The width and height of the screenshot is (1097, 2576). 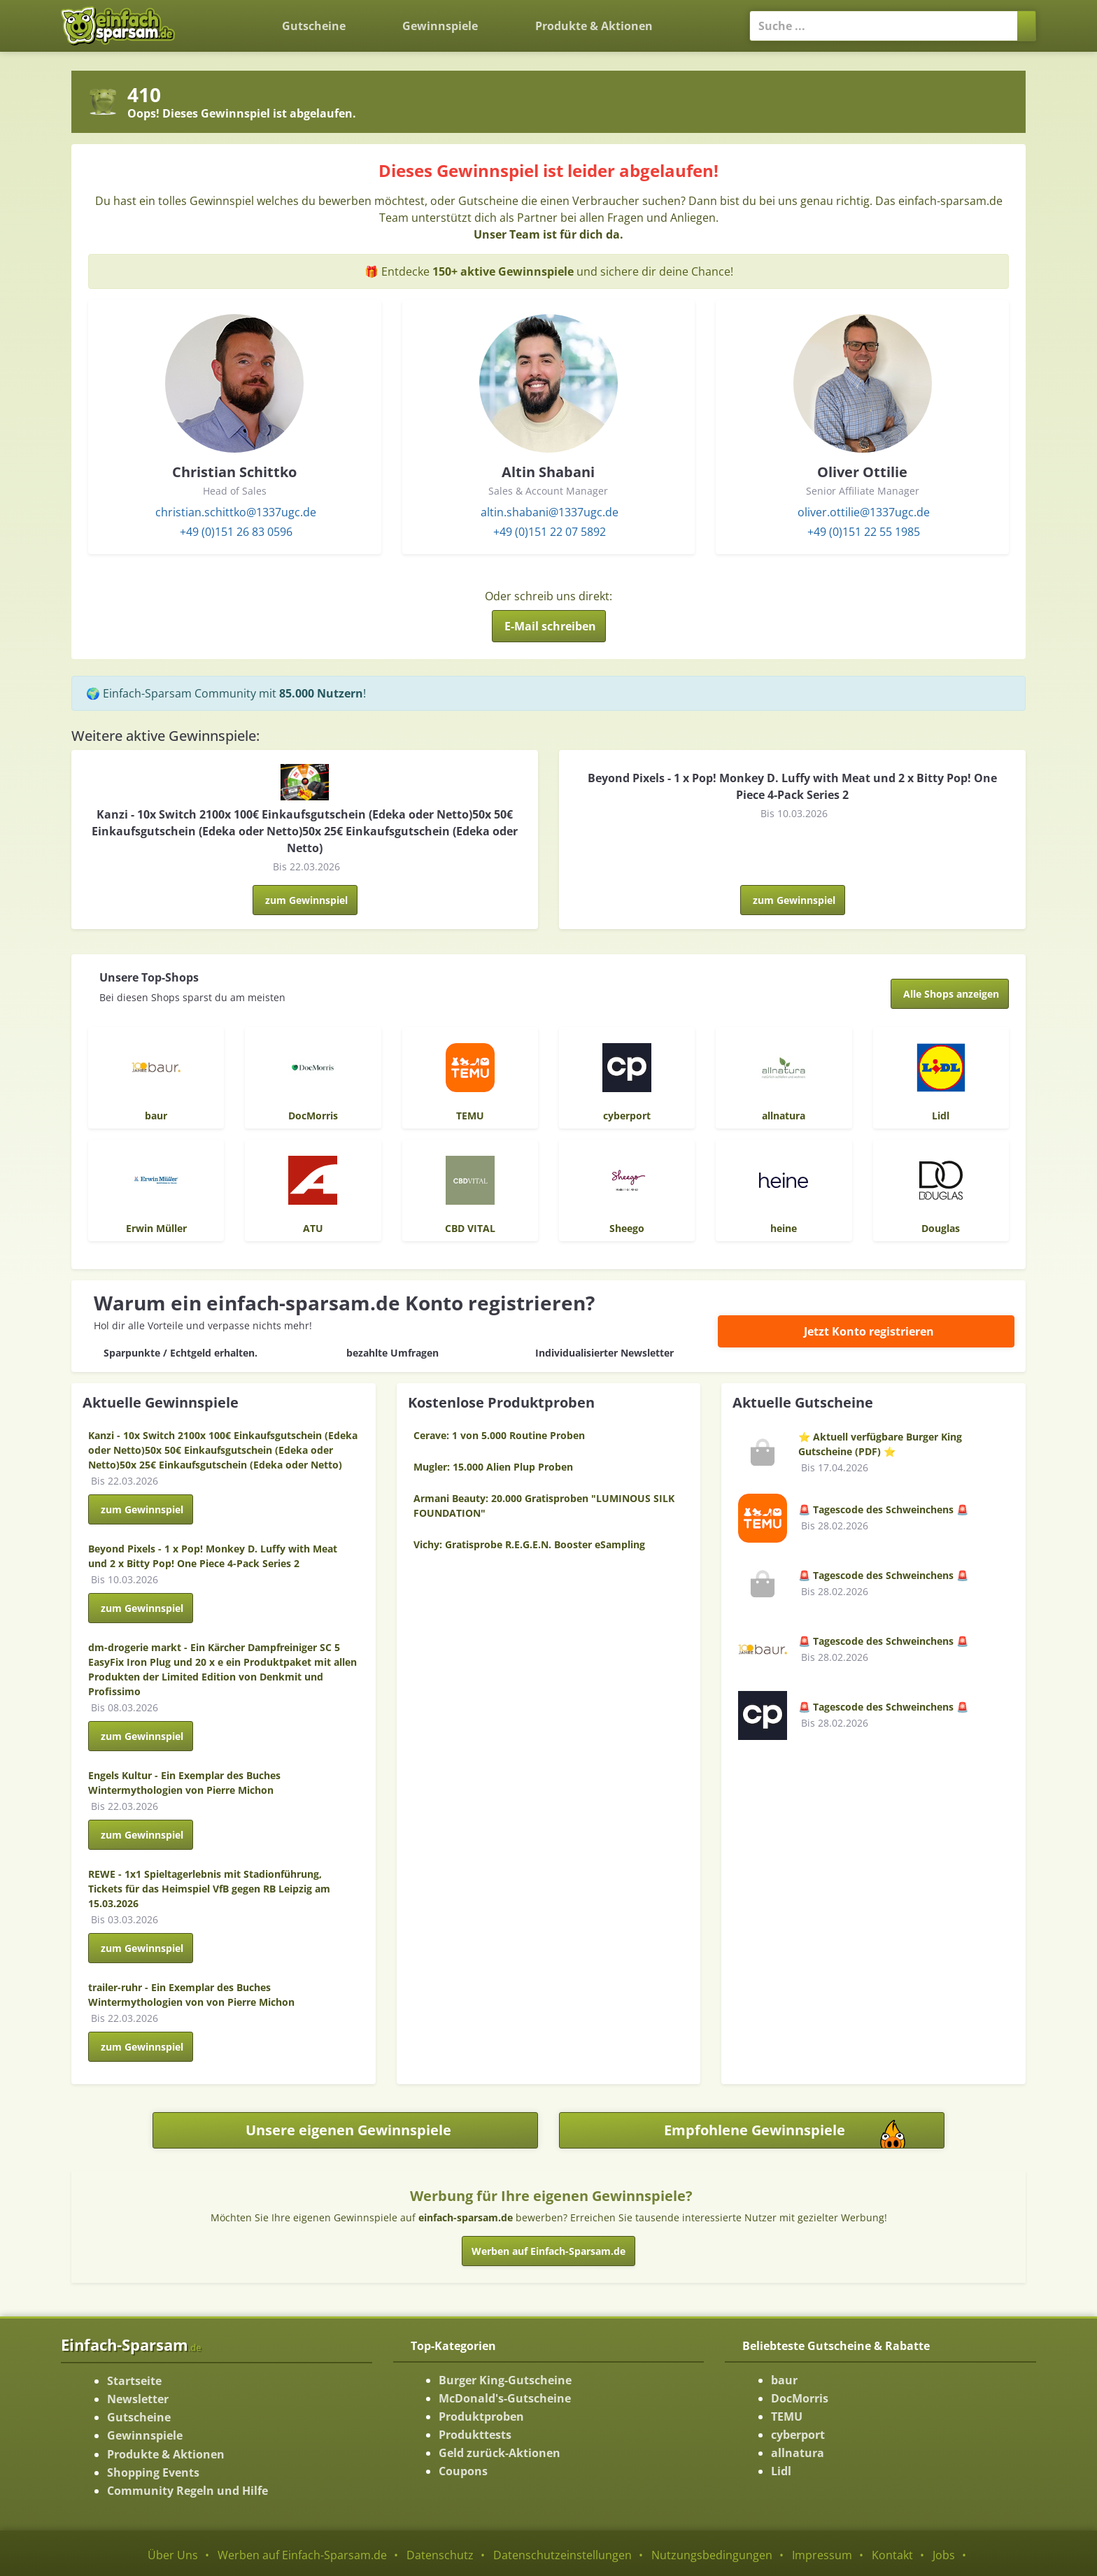 What do you see at coordinates (550, 626) in the screenshot?
I see `E-Mail schreiben` at bounding box center [550, 626].